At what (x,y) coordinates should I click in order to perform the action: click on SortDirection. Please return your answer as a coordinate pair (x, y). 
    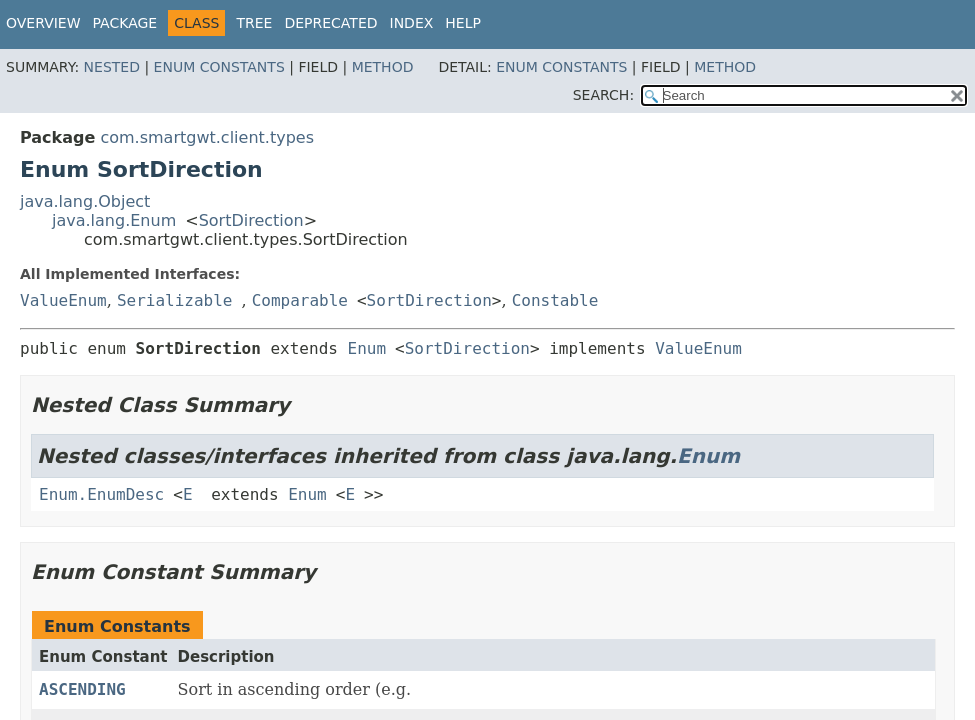
    Looking at the image, I should click on (251, 220).